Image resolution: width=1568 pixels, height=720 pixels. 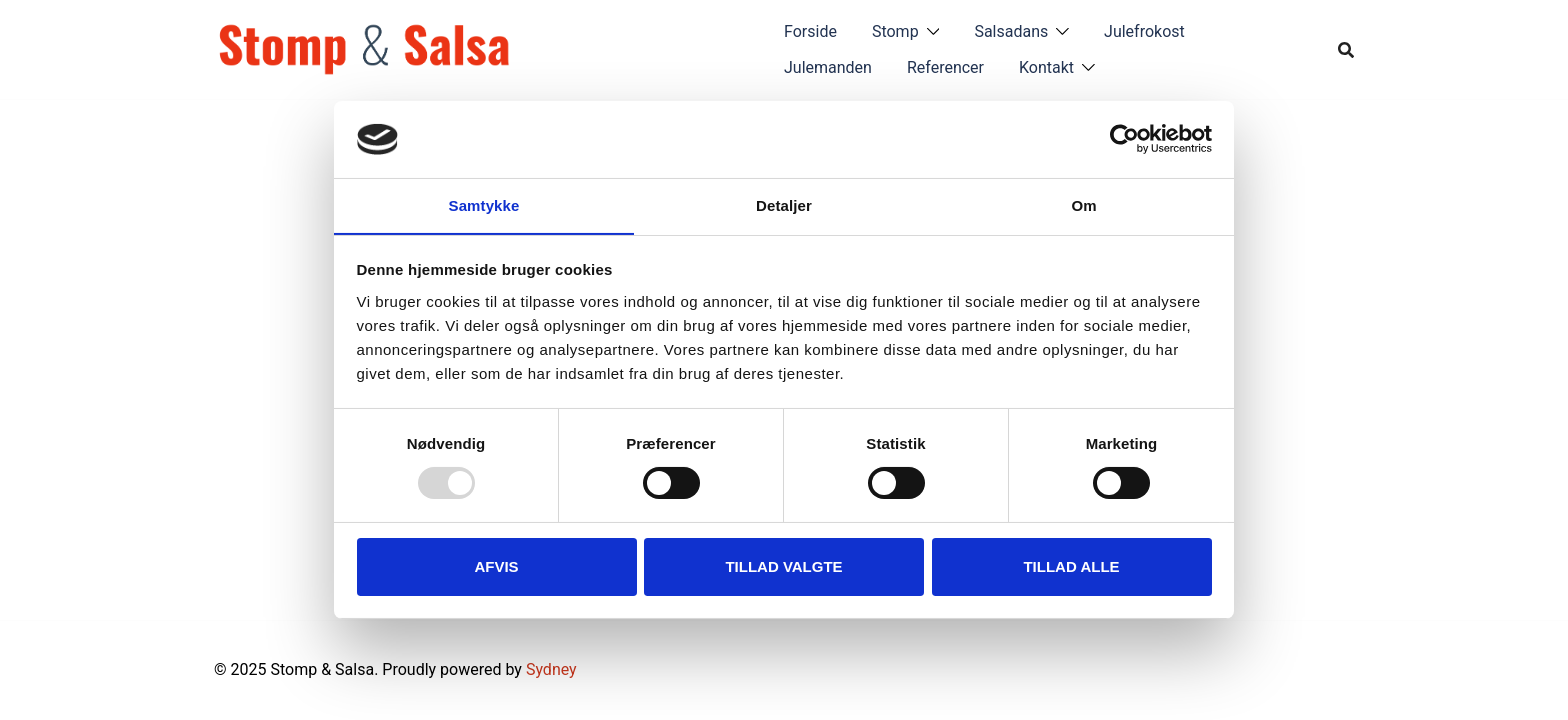 What do you see at coordinates (945, 67) in the screenshot?
I see `Referencer` at bounding box center [945, 67].